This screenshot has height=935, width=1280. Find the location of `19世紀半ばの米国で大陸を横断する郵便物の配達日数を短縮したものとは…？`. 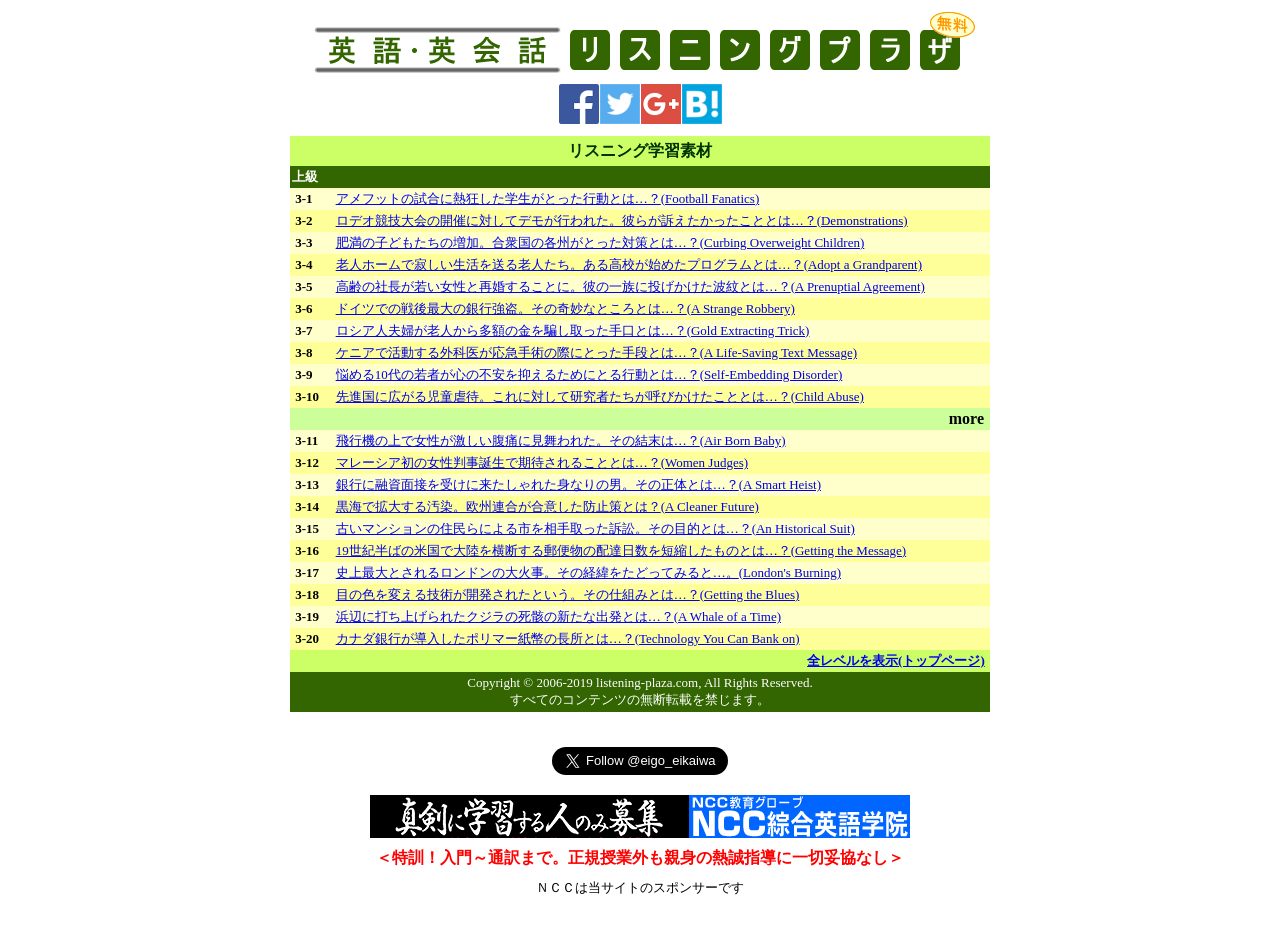

19世紀半ばの米国で大陸を横断する郵便物の配達日数を短縮したものとは…？ is located at coordinates (621, 550).